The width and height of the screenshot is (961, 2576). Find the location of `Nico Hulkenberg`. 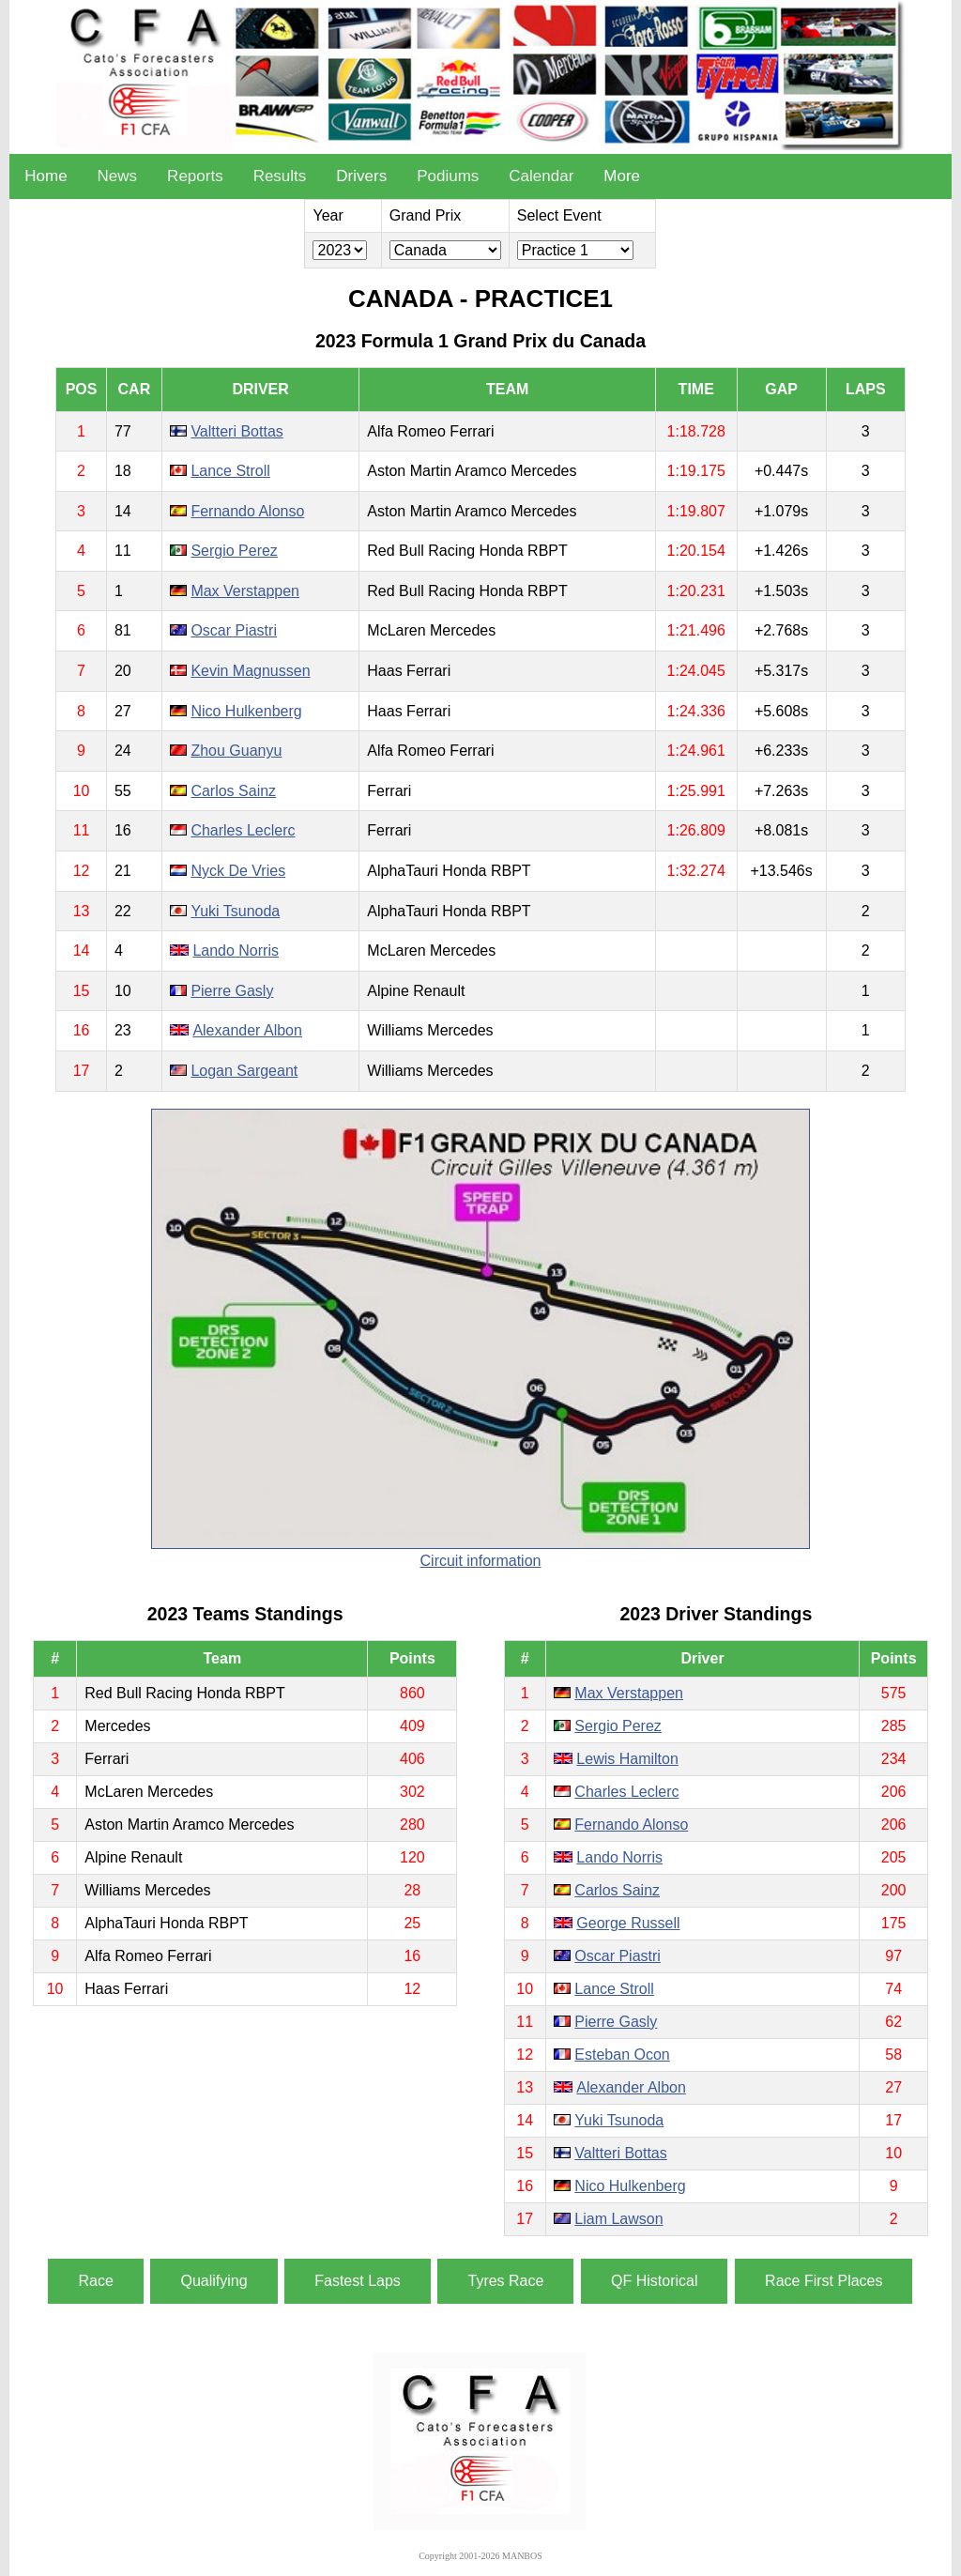

Nico Hulkenberg is located at coordinates (246, 711).